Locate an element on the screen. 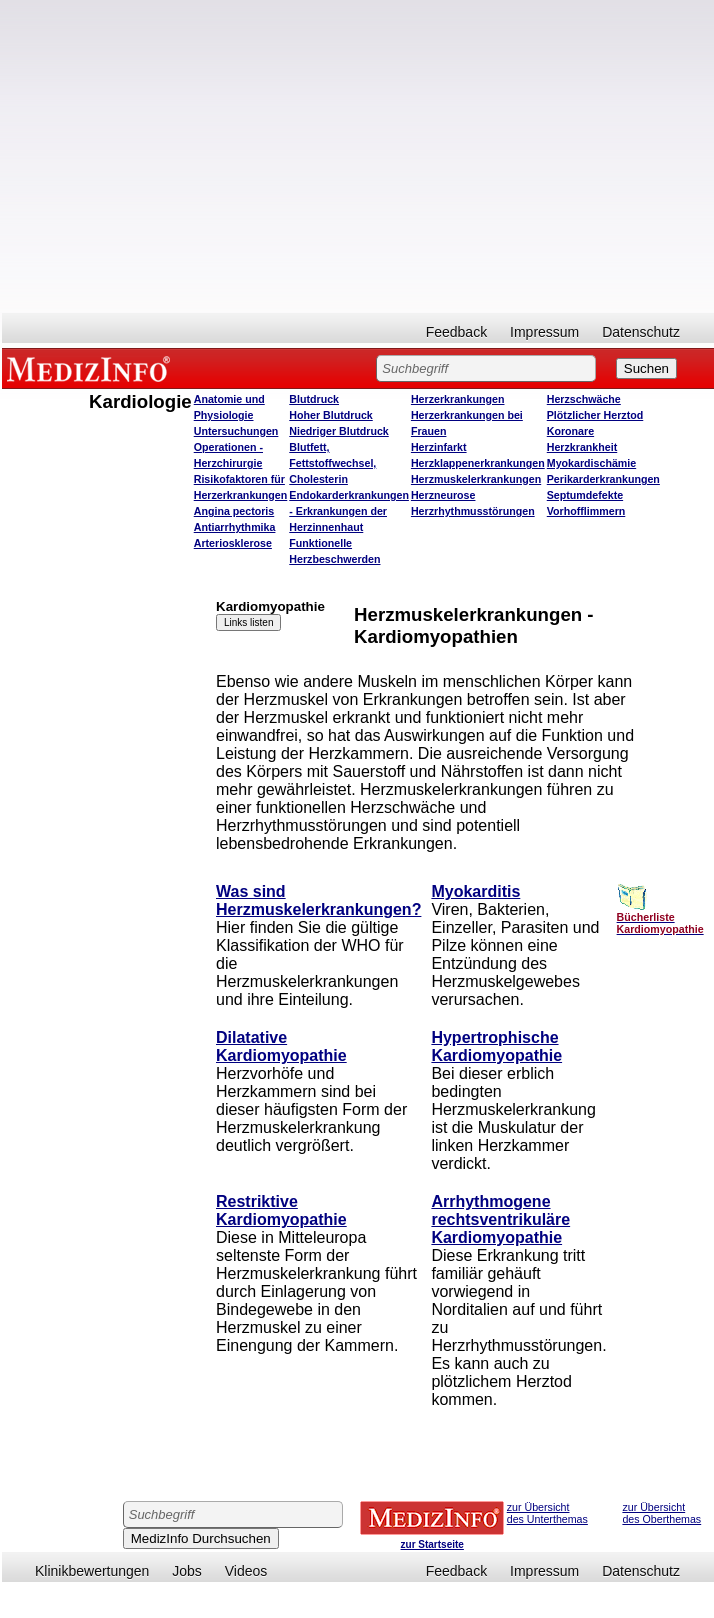 This screenshot has width=714, height=1618. Vorhofflimmern is located at coordinates (586, 511).